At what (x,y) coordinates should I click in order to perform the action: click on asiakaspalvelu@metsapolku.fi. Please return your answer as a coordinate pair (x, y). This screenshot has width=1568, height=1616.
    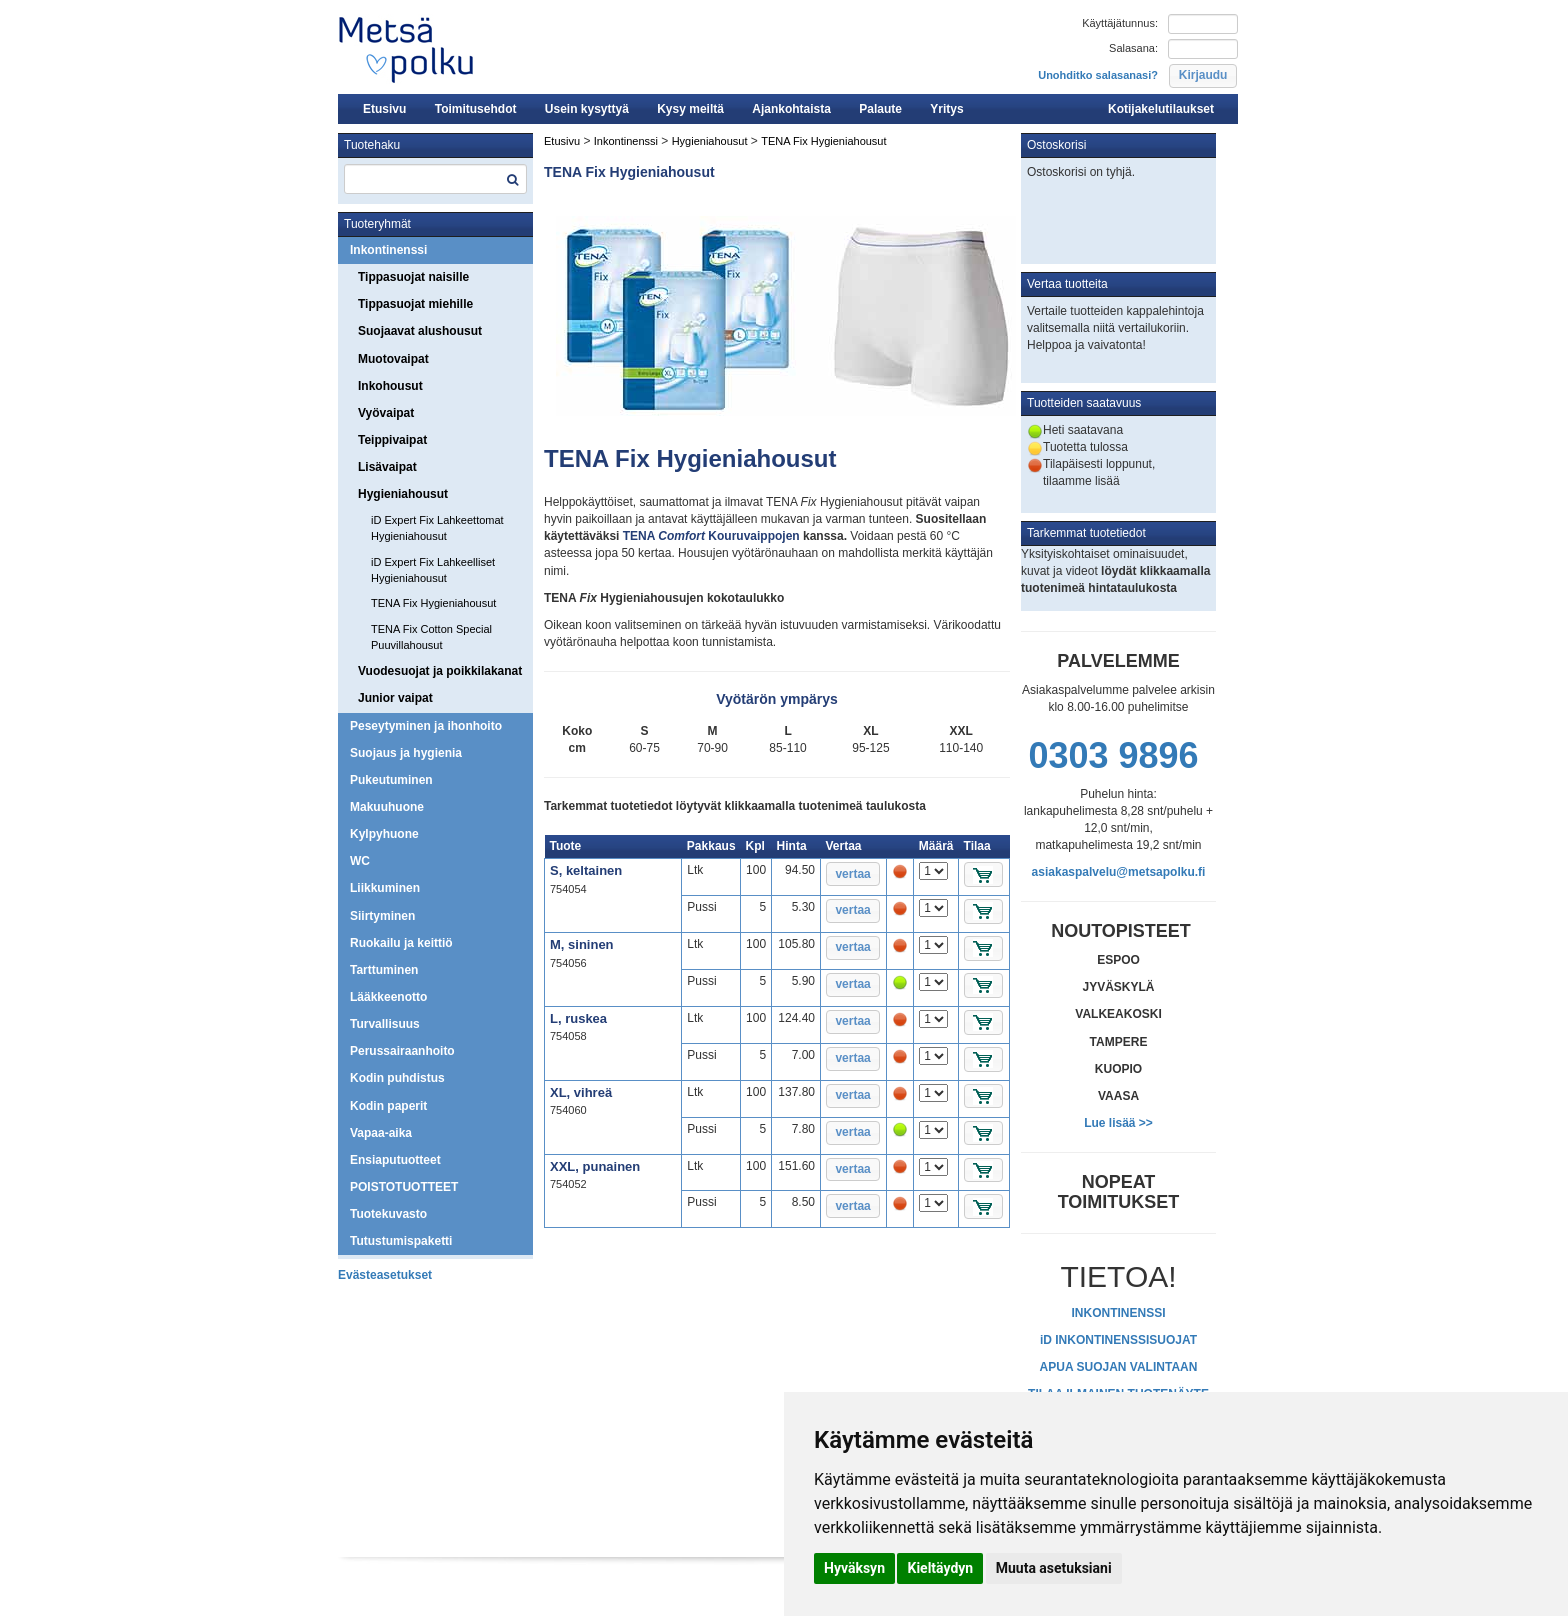
    Looking at the image, I should click on (1119, 872).